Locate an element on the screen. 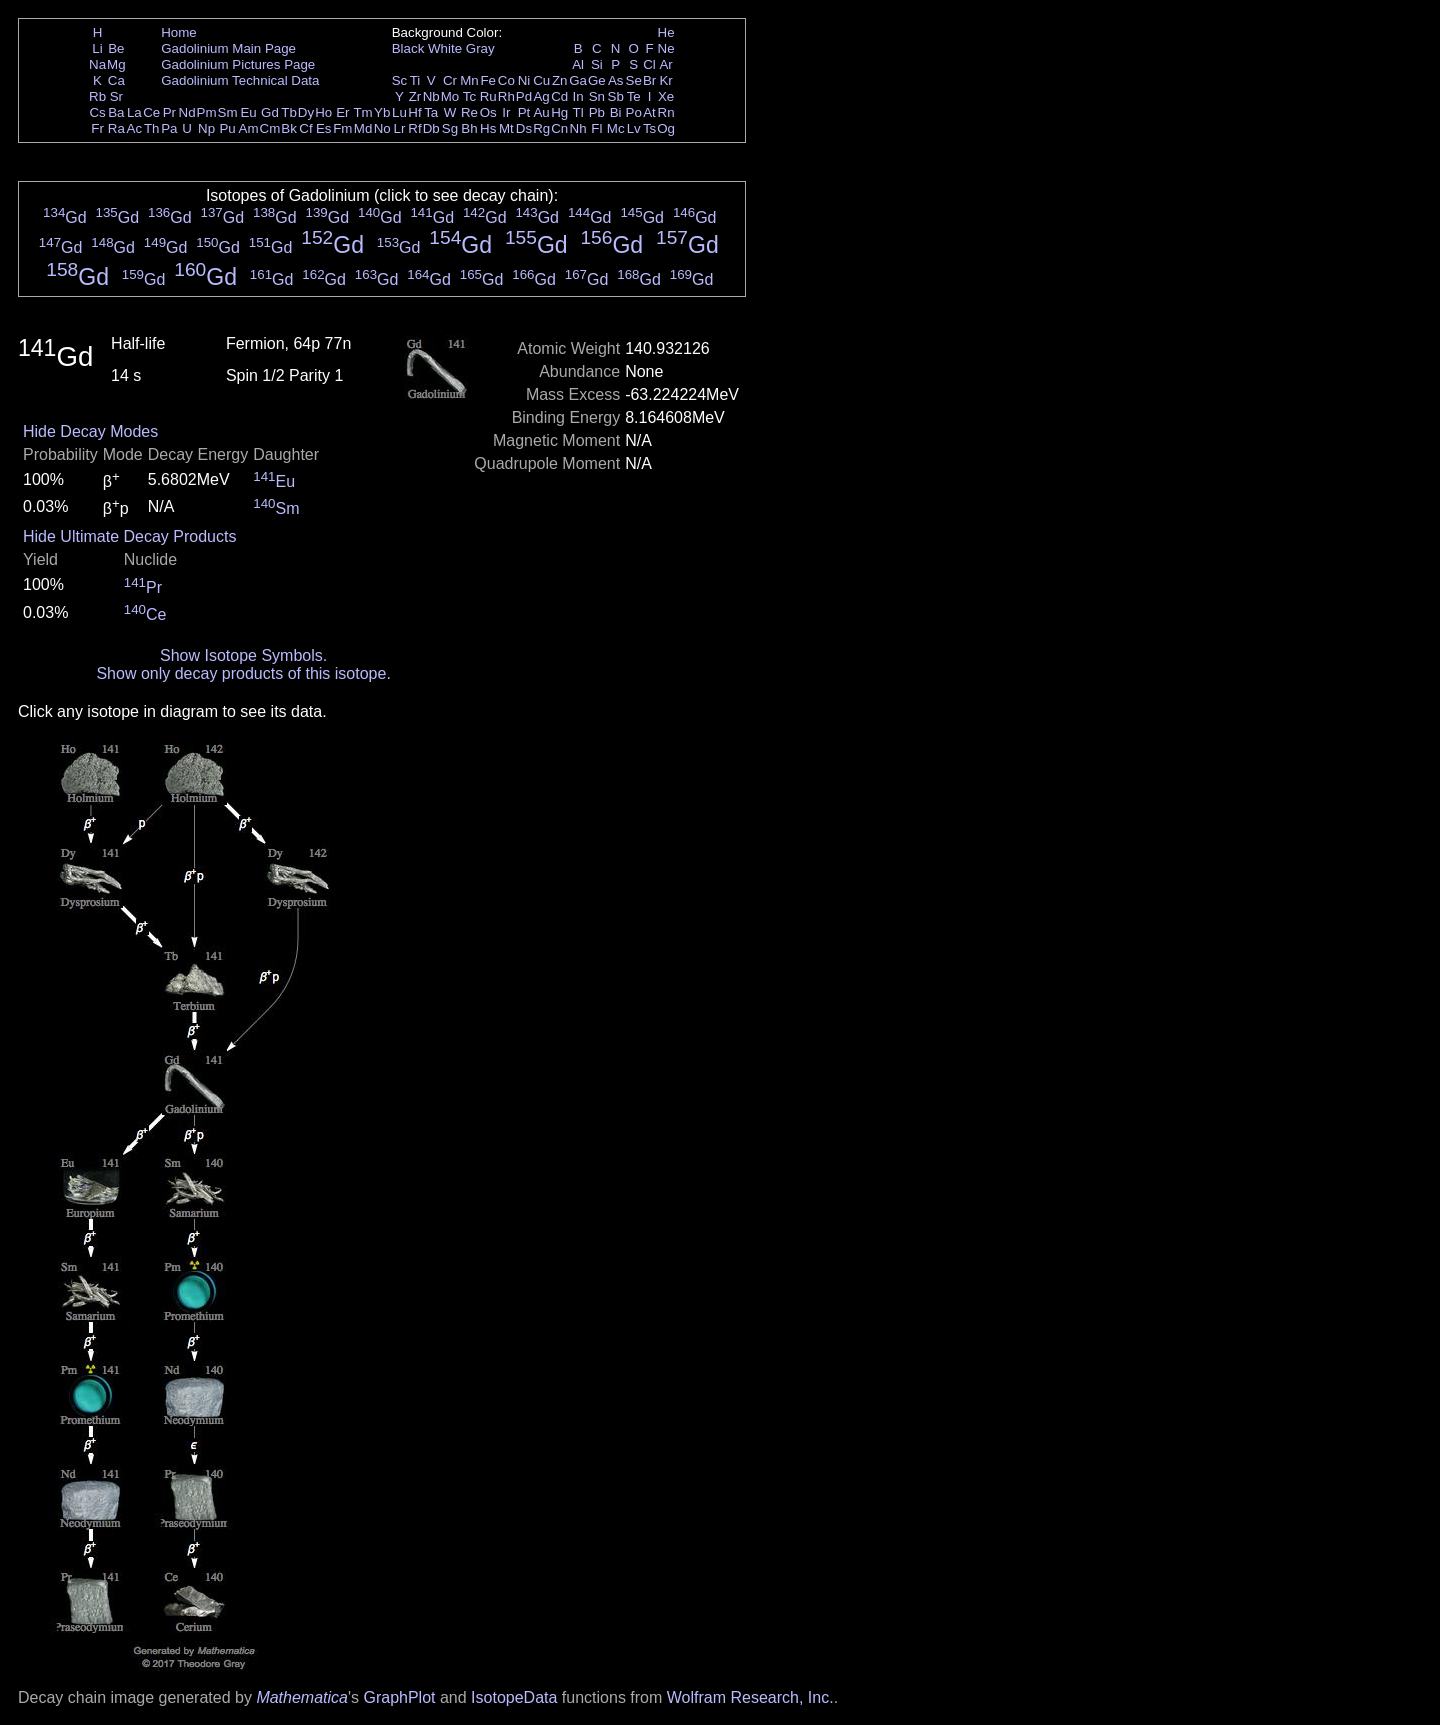 The image size is (1440, 1725). Zn is located at coordinates (560, 80).